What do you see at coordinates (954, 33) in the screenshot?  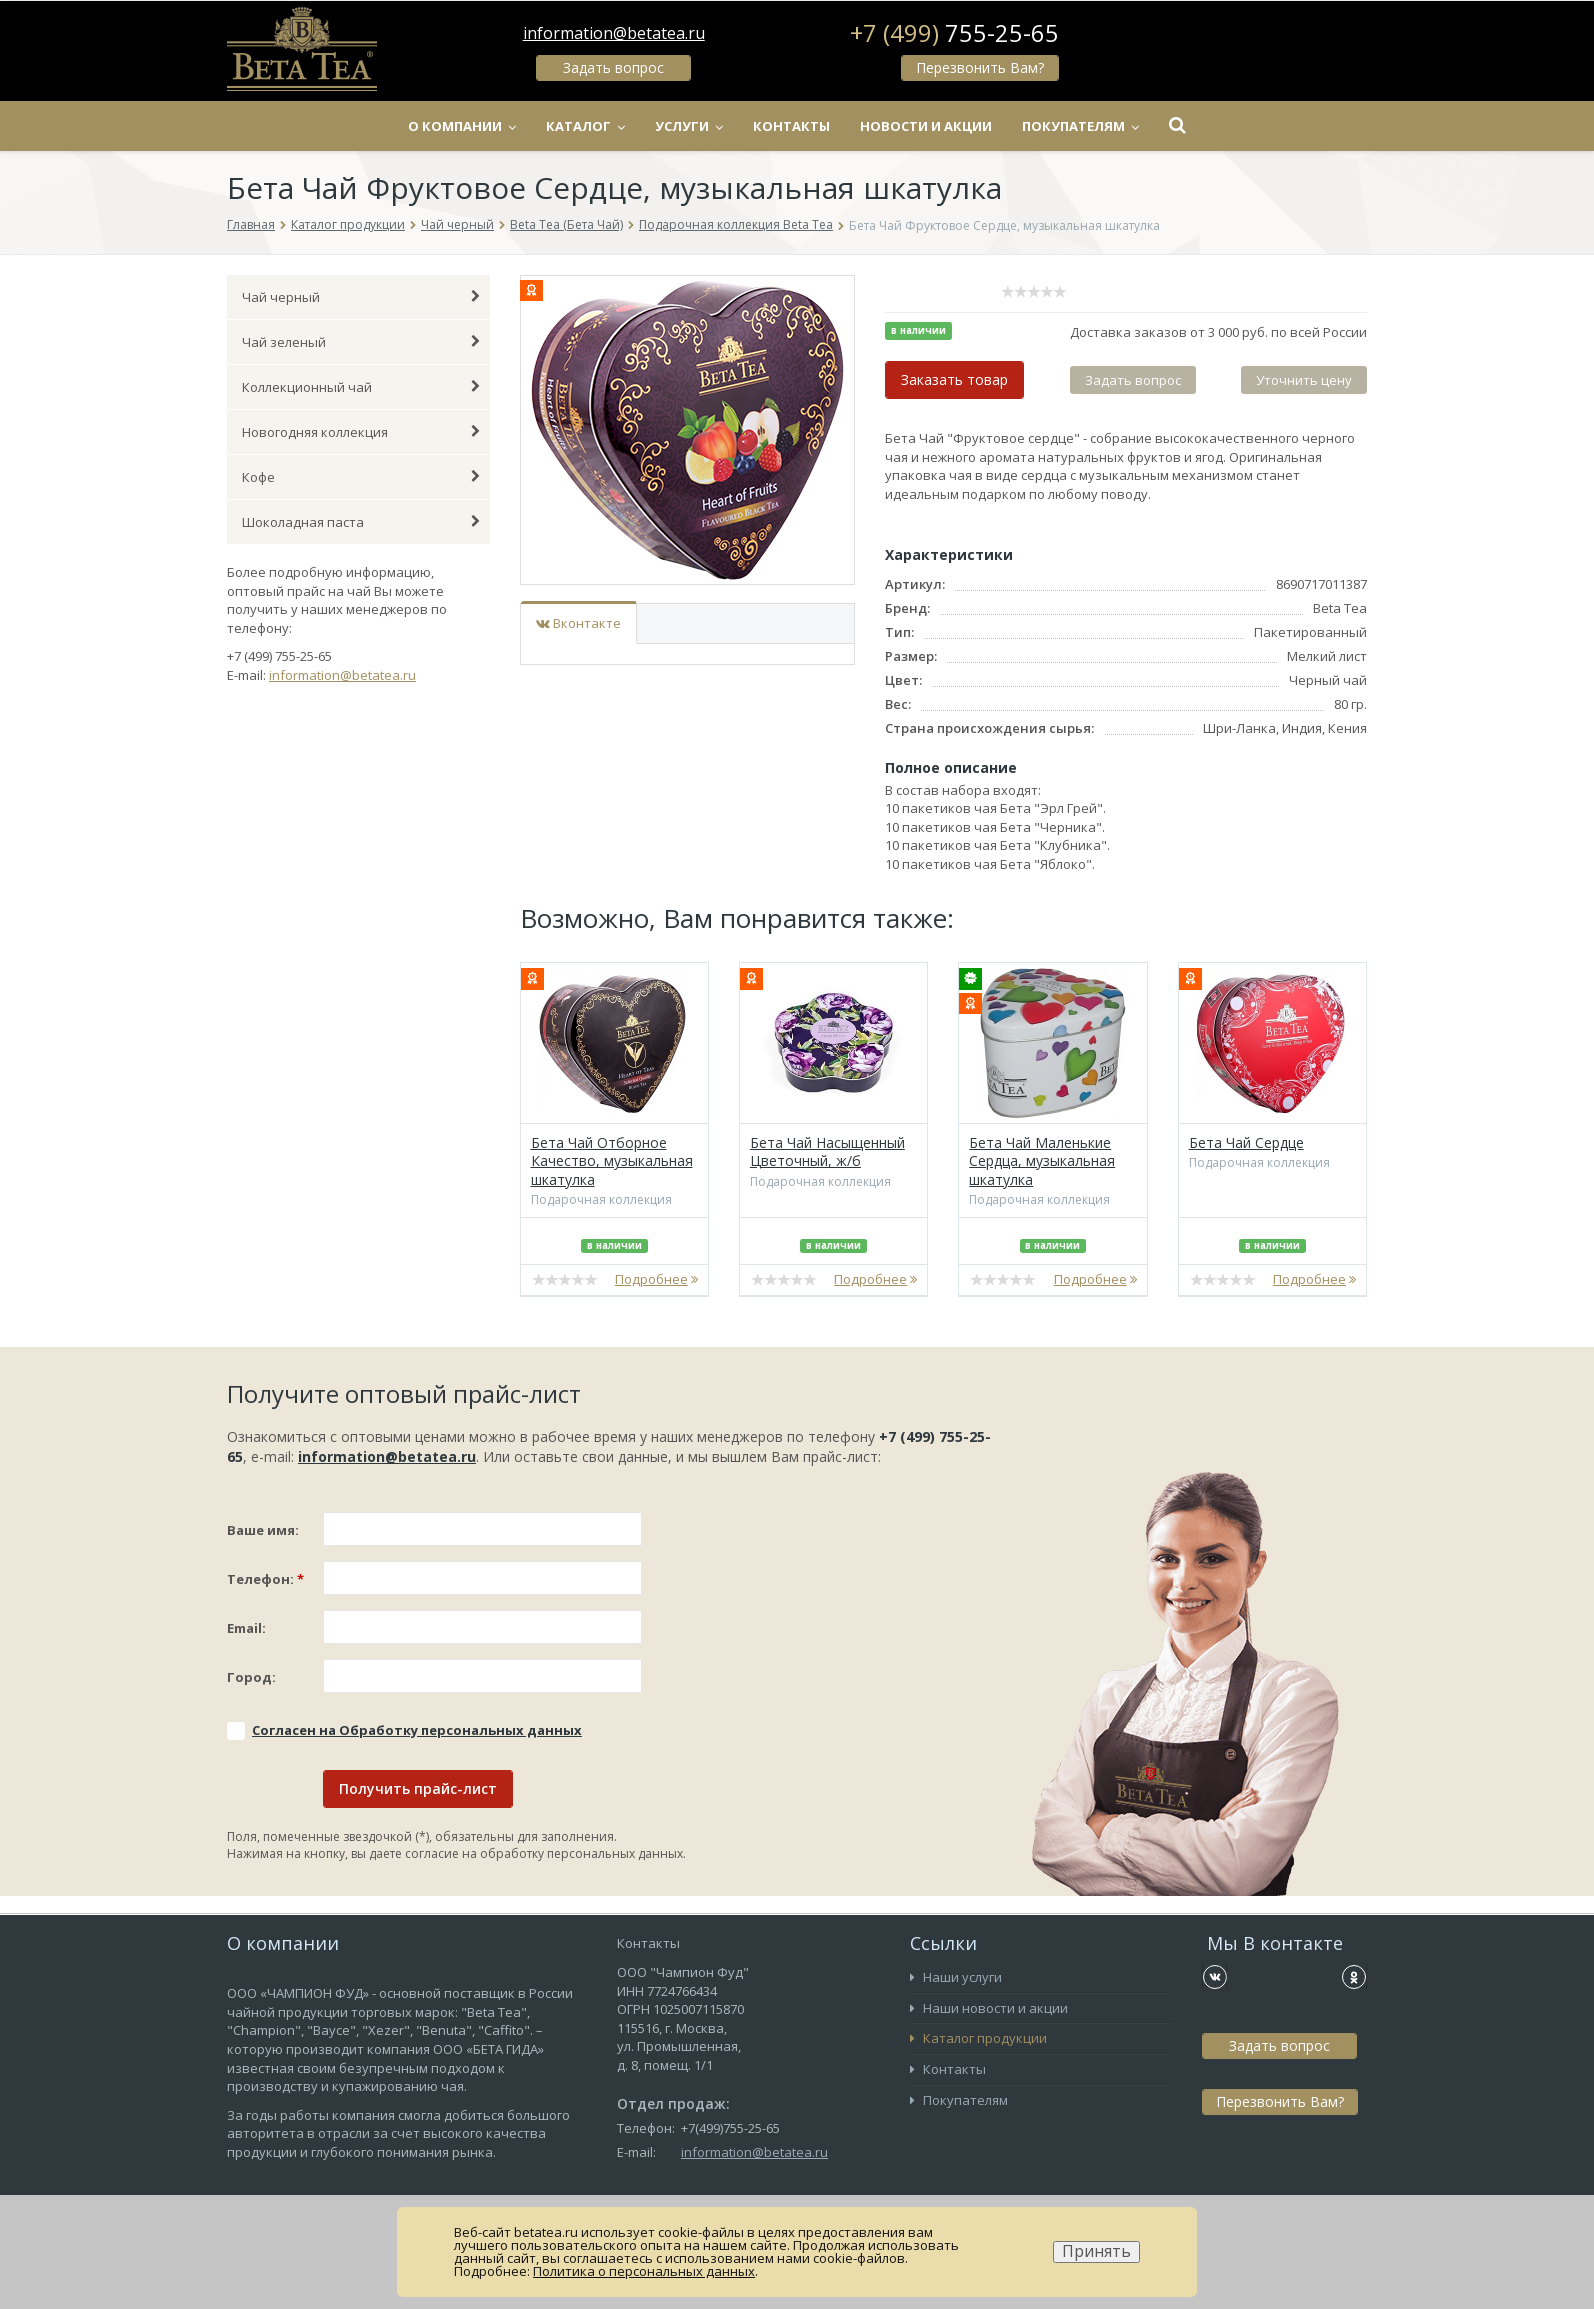 I see `+7 (499)` at bounding box center [954, 33].